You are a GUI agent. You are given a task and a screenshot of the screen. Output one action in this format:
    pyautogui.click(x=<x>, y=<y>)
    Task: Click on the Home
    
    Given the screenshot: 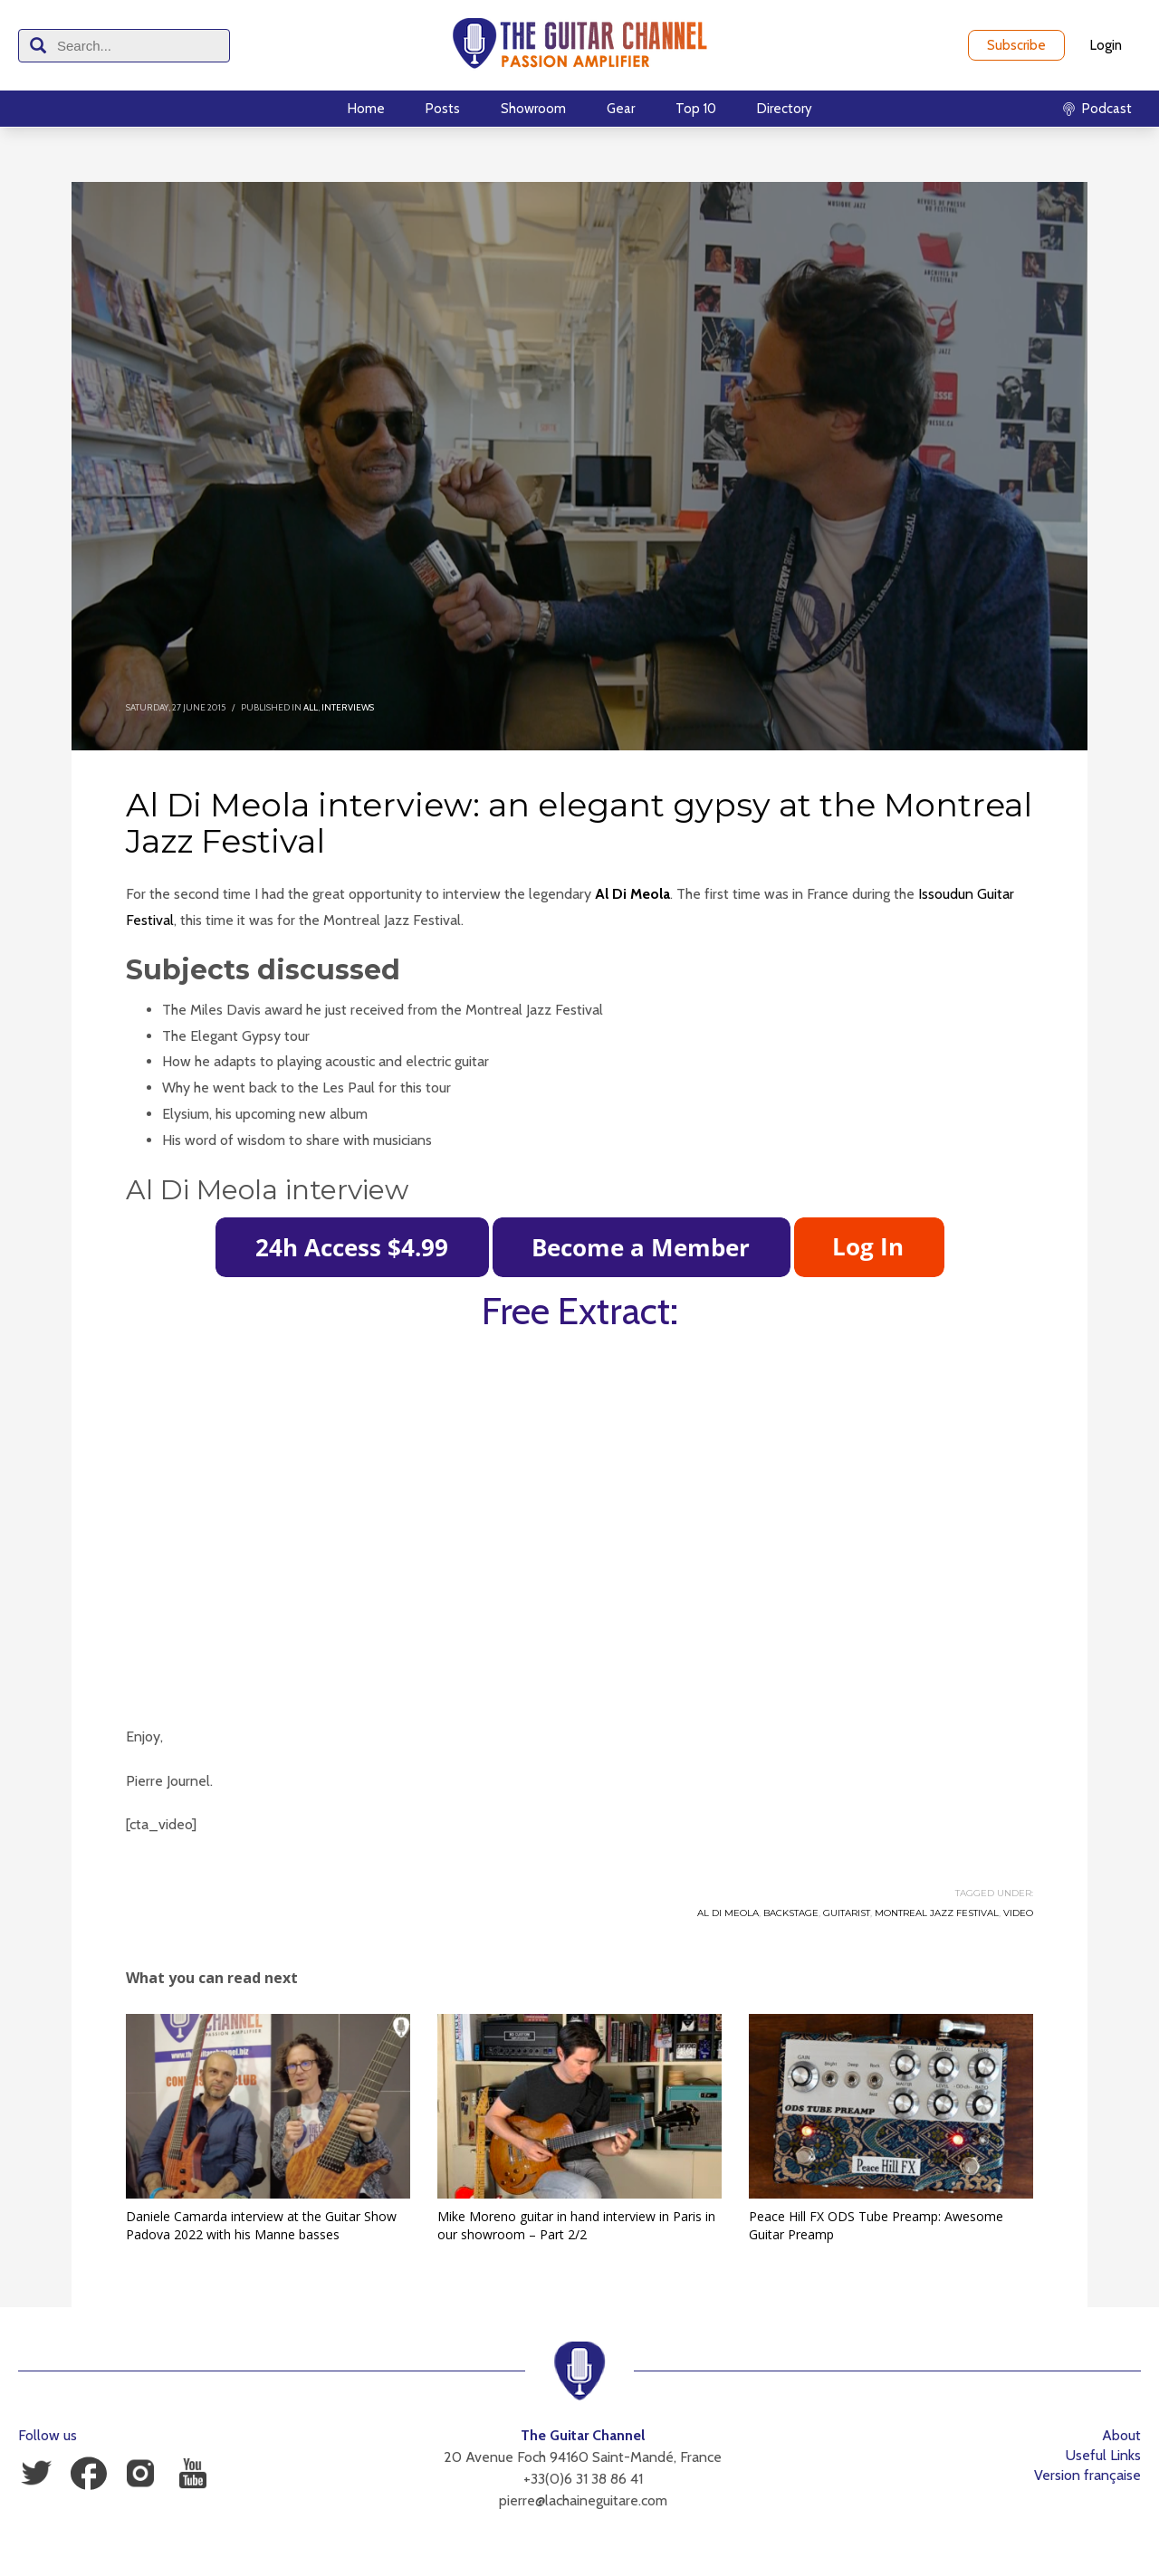 What is the action you would take?
    pyautogui.click(x=366, y=108)
    